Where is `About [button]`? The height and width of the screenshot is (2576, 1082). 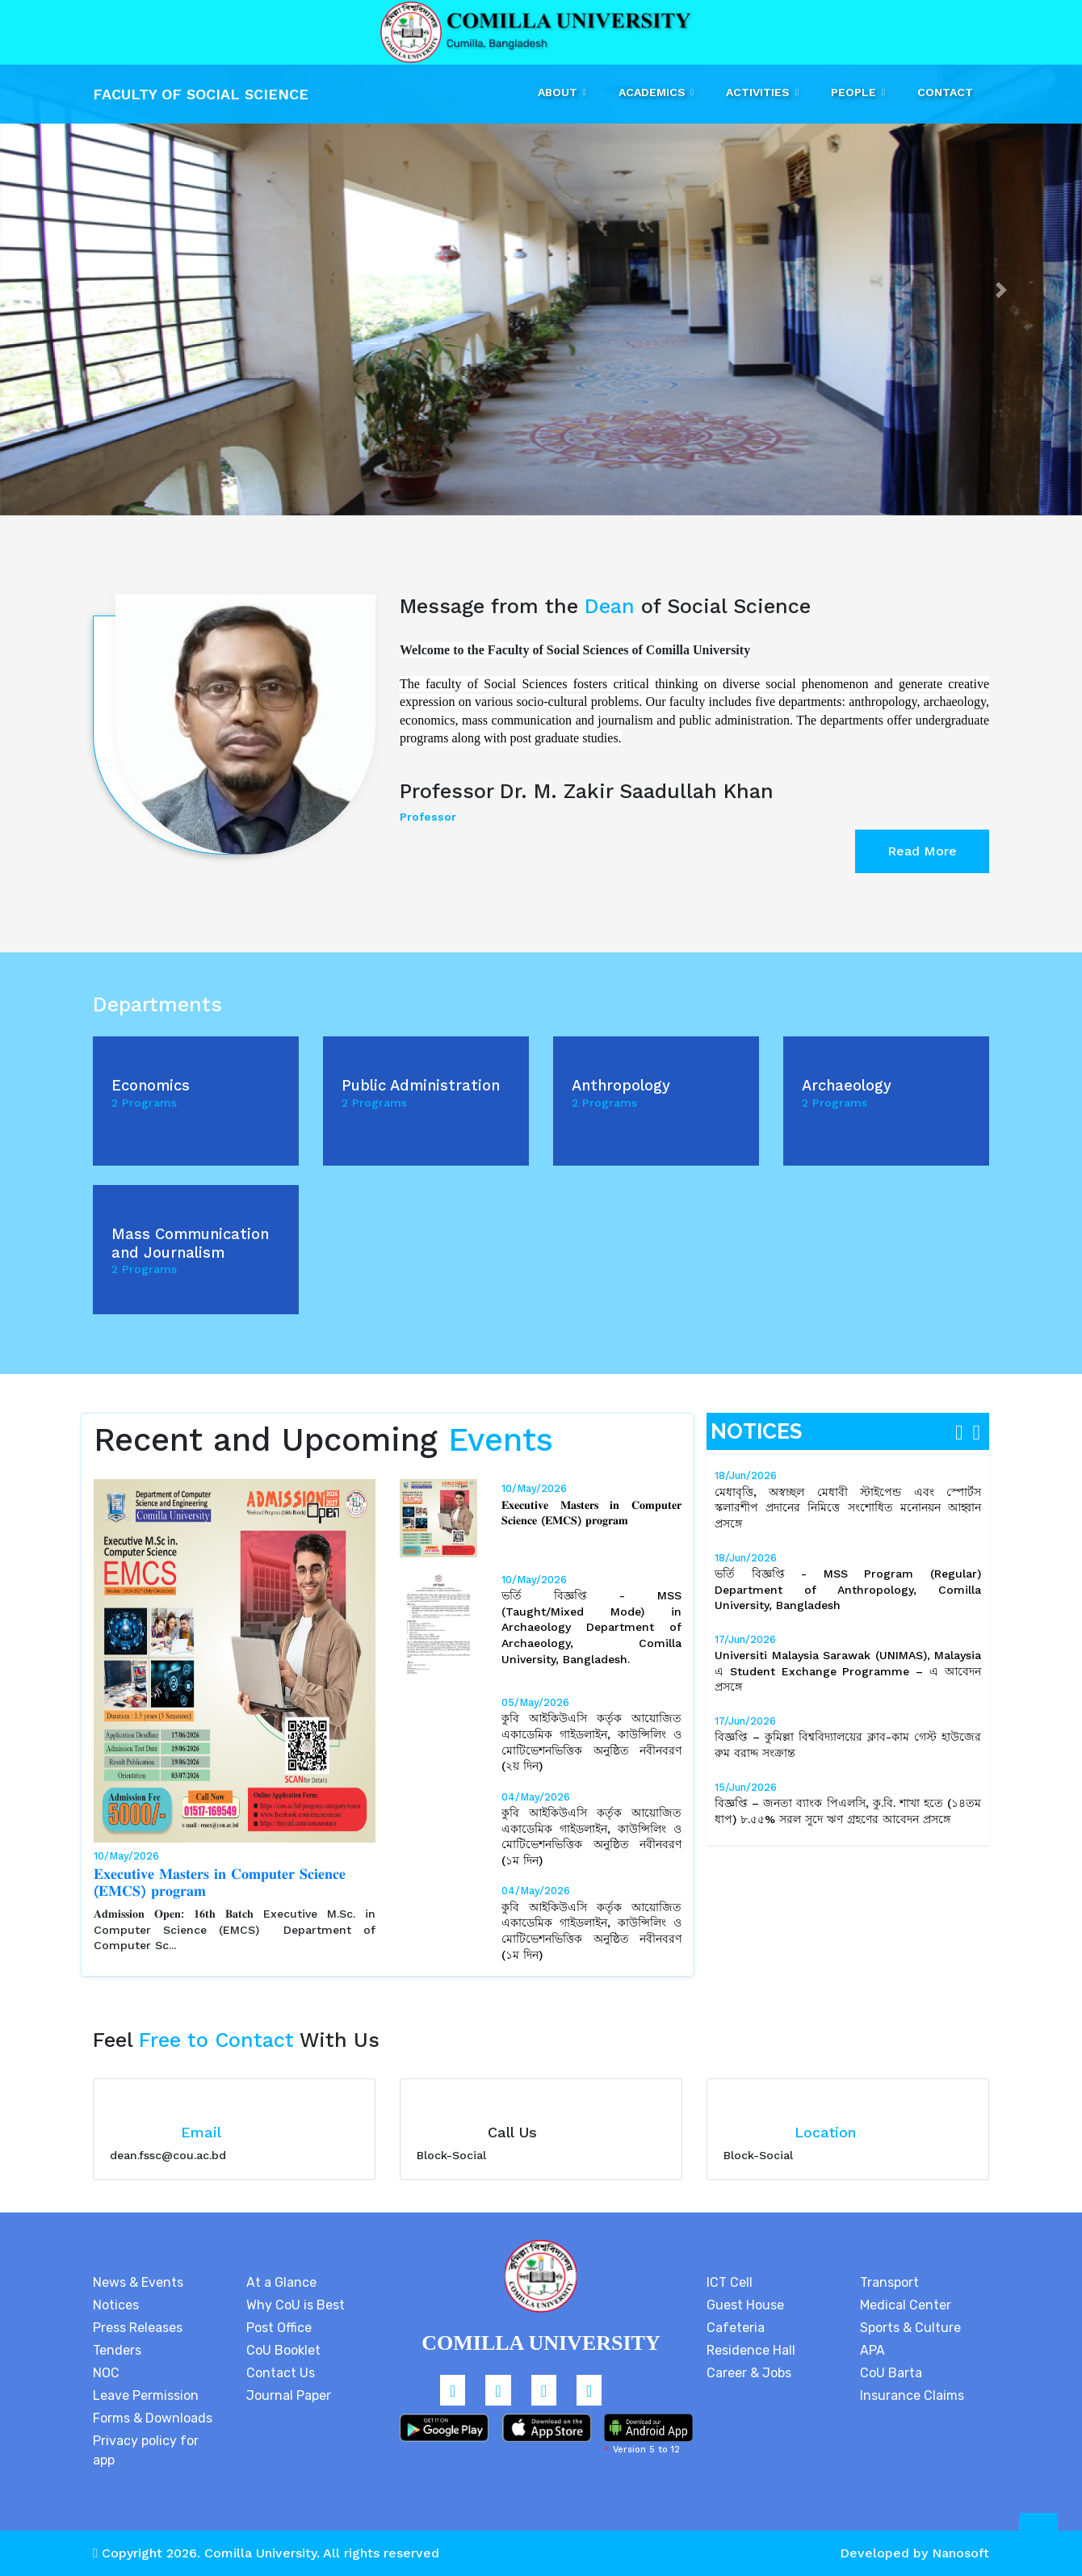
About [button] is located at coordinates (559, 92).